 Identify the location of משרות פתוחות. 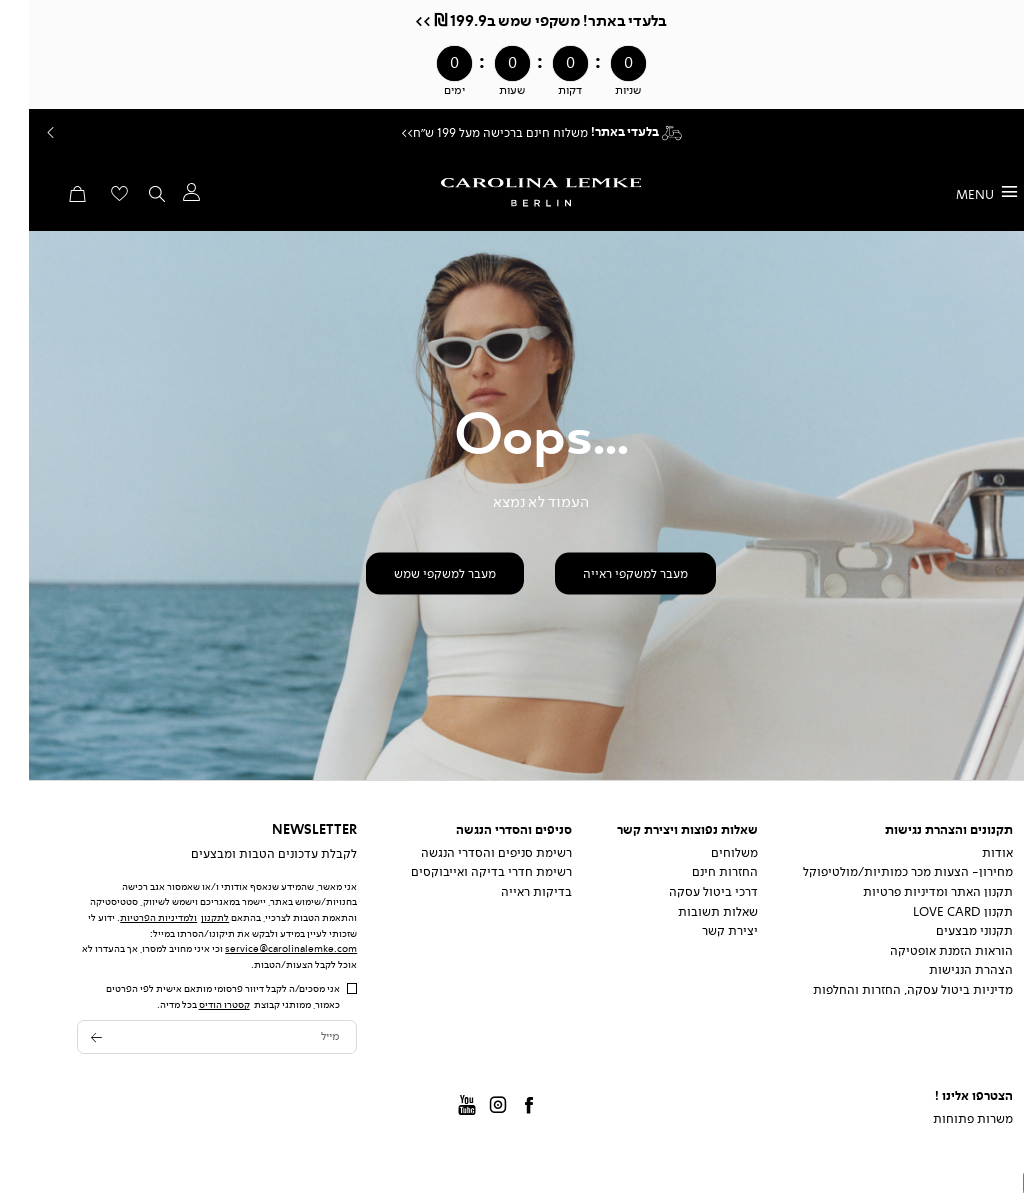
(944, 1119).